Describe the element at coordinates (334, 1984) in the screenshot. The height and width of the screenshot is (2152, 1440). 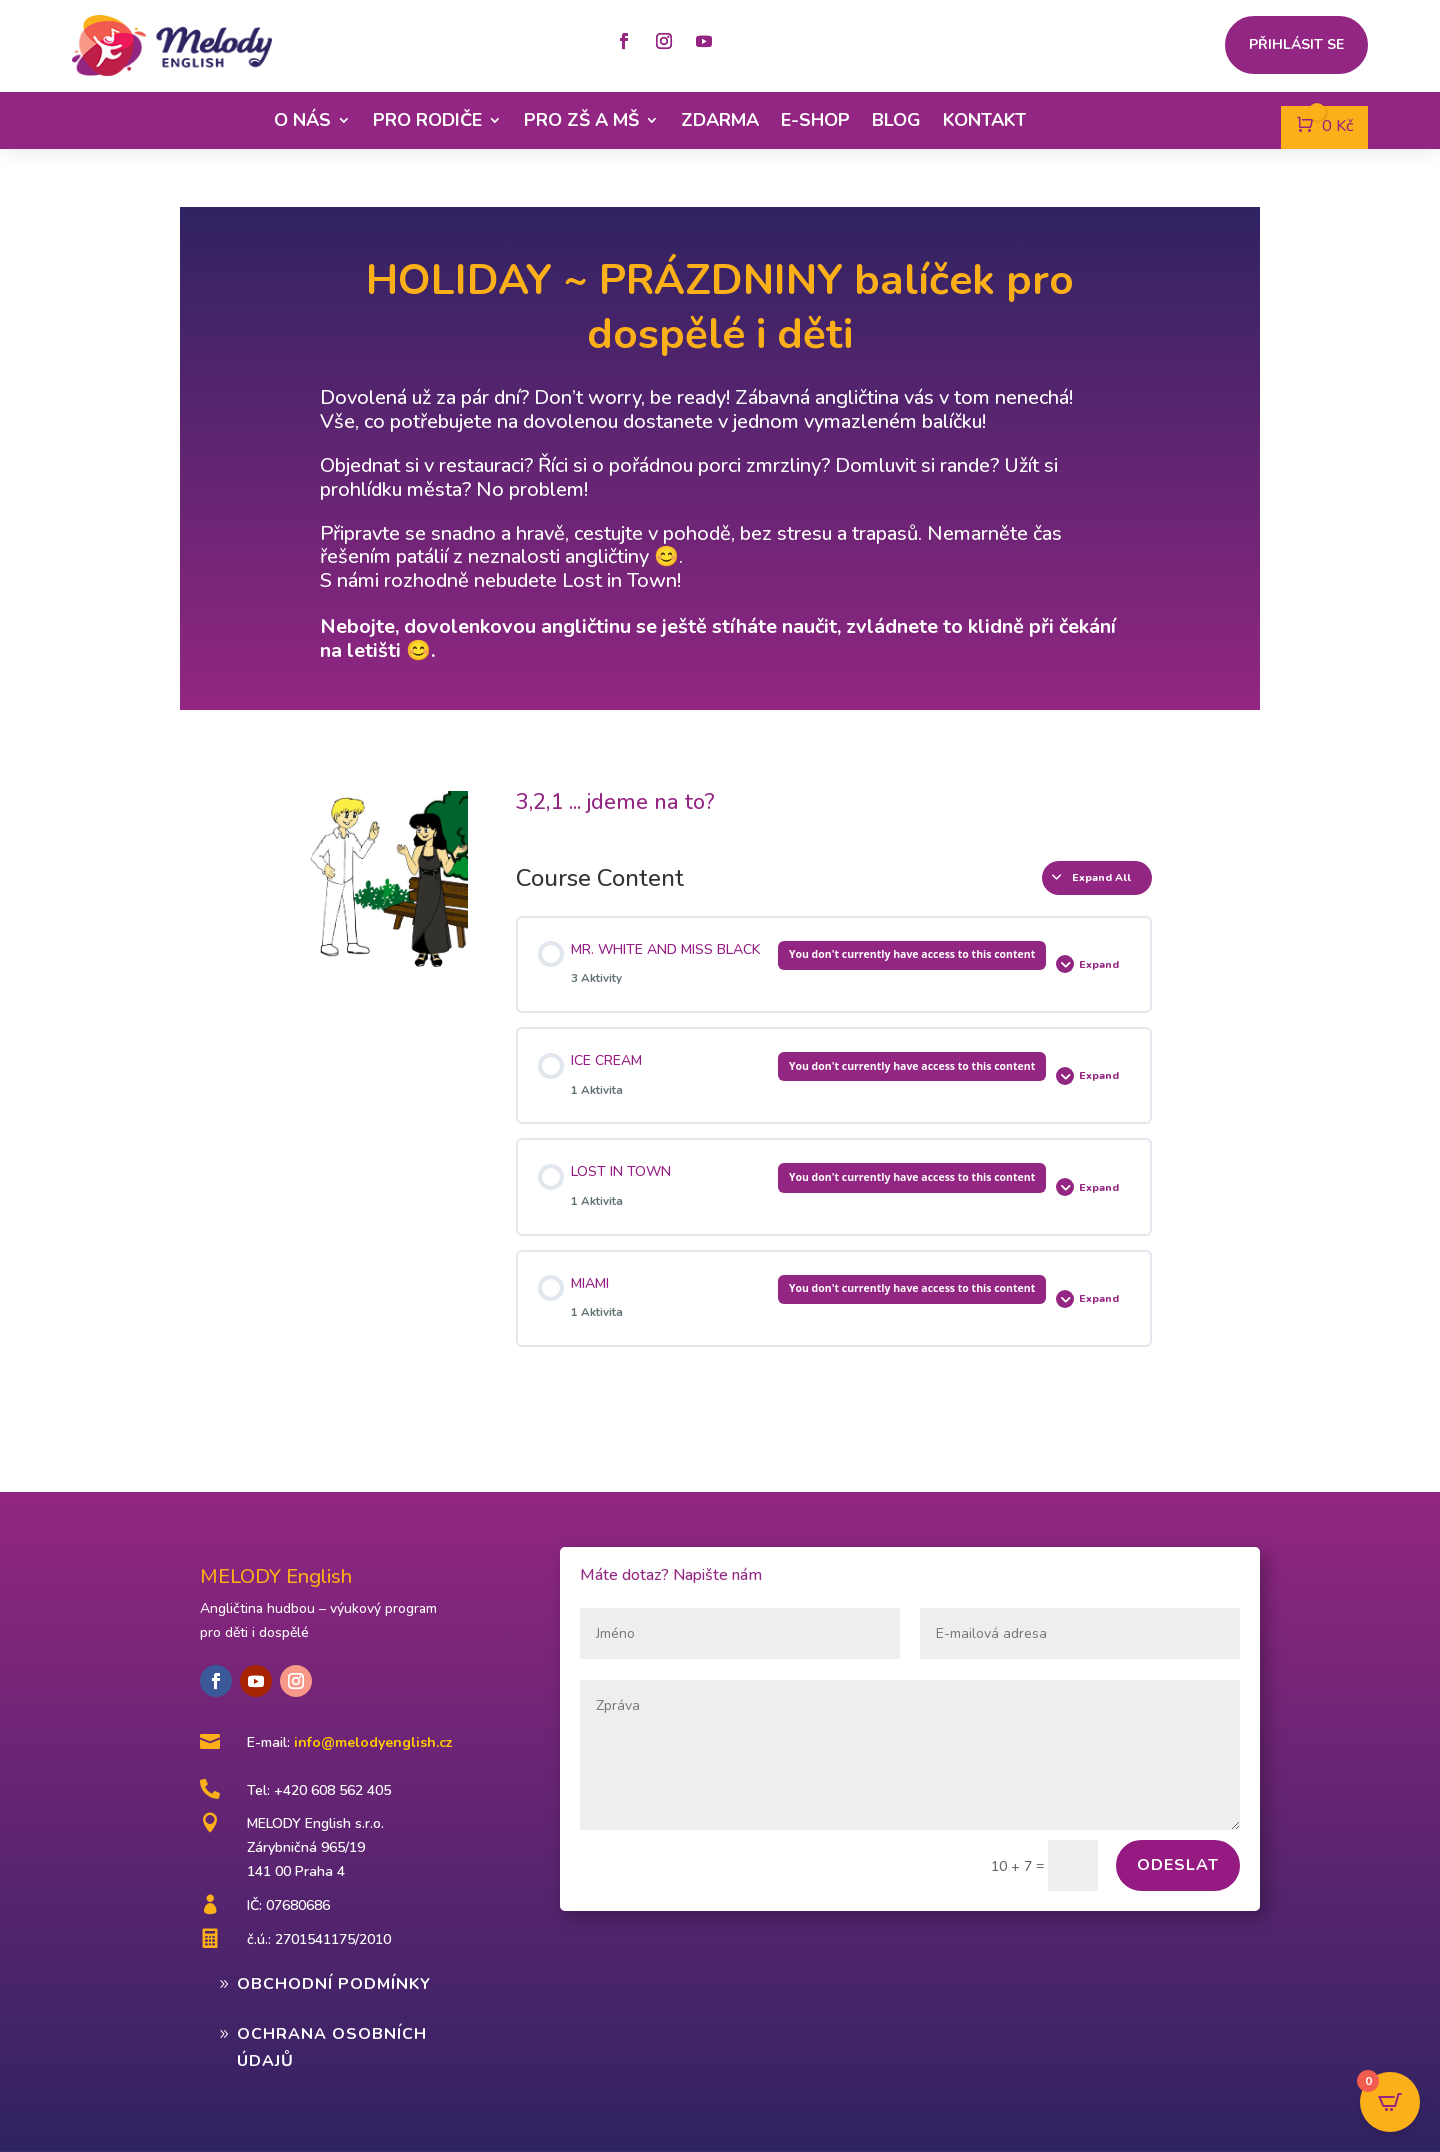
I see `Obchodní podmínky` at that location.